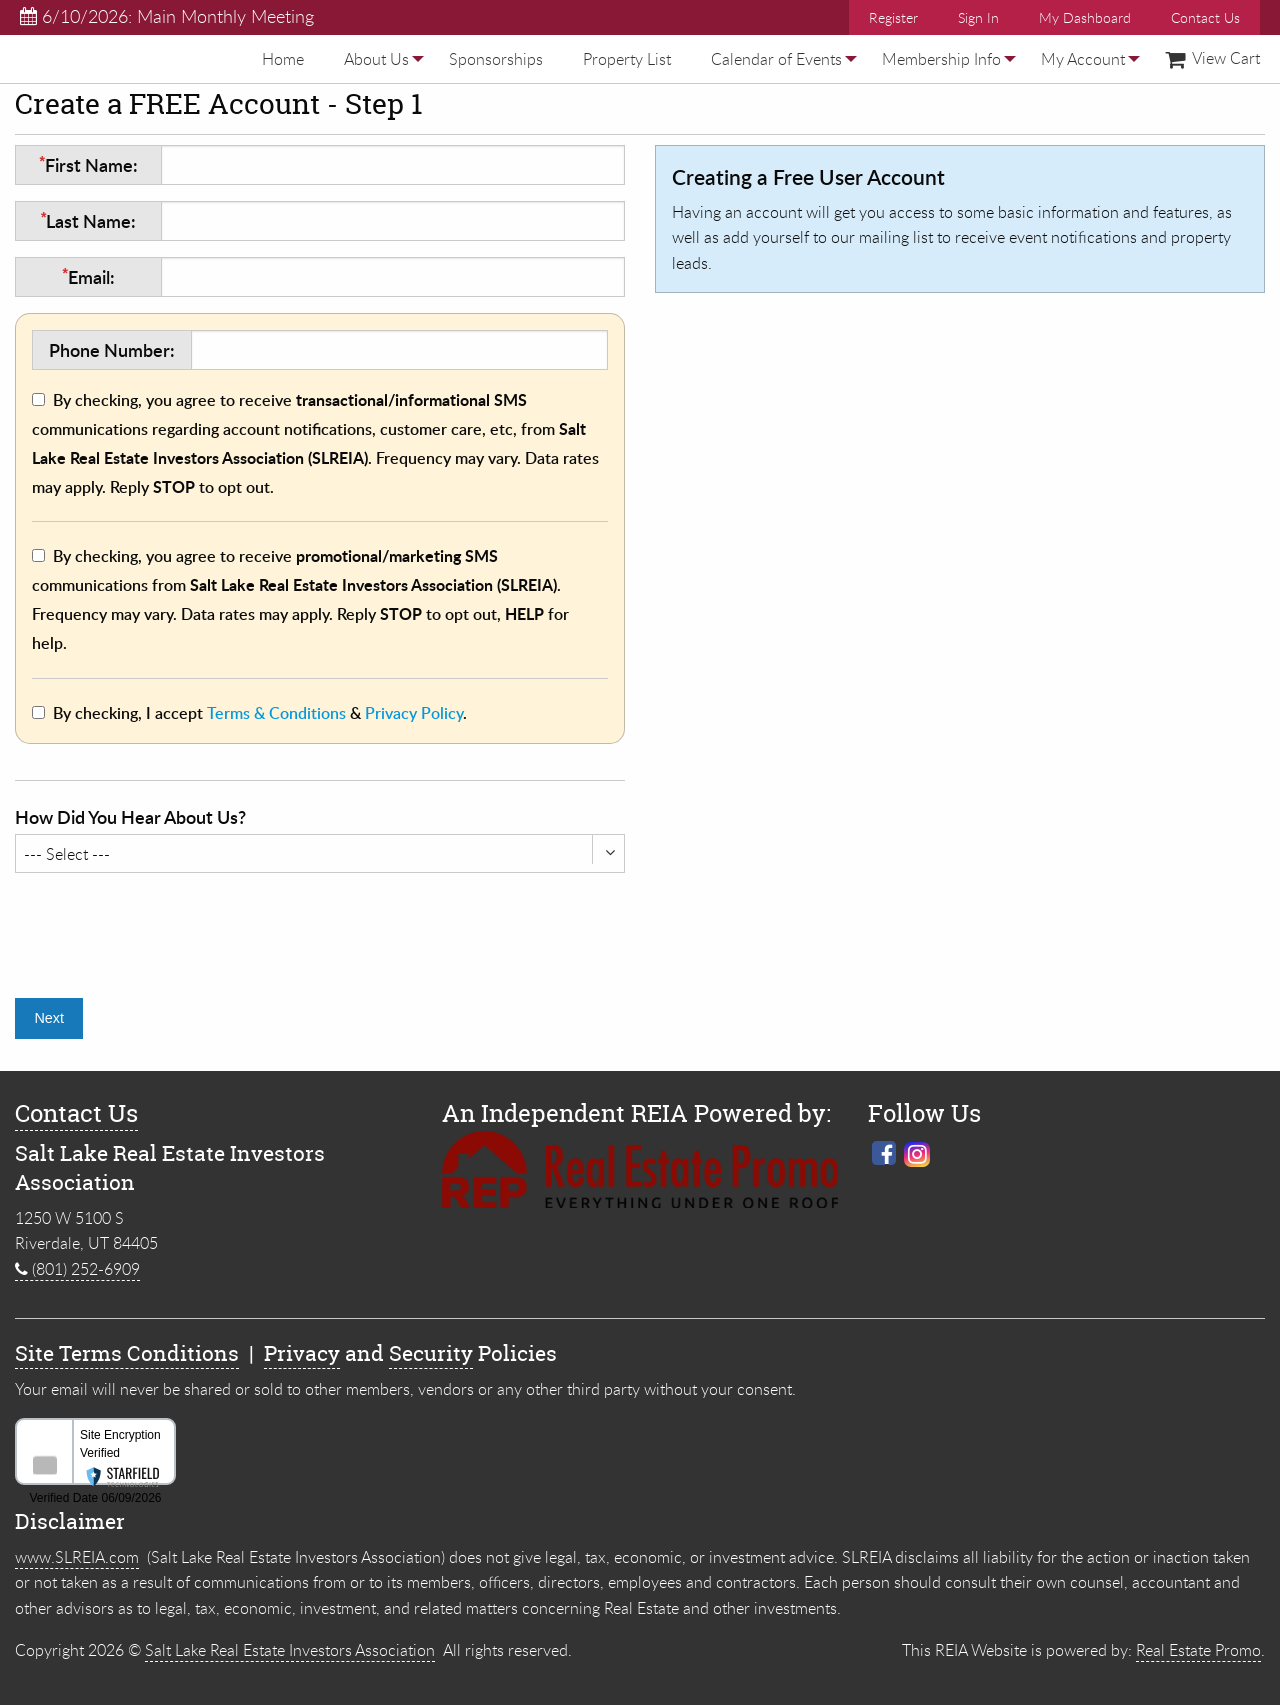 The height and width of the screenshot is (1705, 1280). What do you see at coordinates (167, 16) in the screenshot?
I see `6/10/2026: Main Monthly Meeting` at bounding box center [167, 16].